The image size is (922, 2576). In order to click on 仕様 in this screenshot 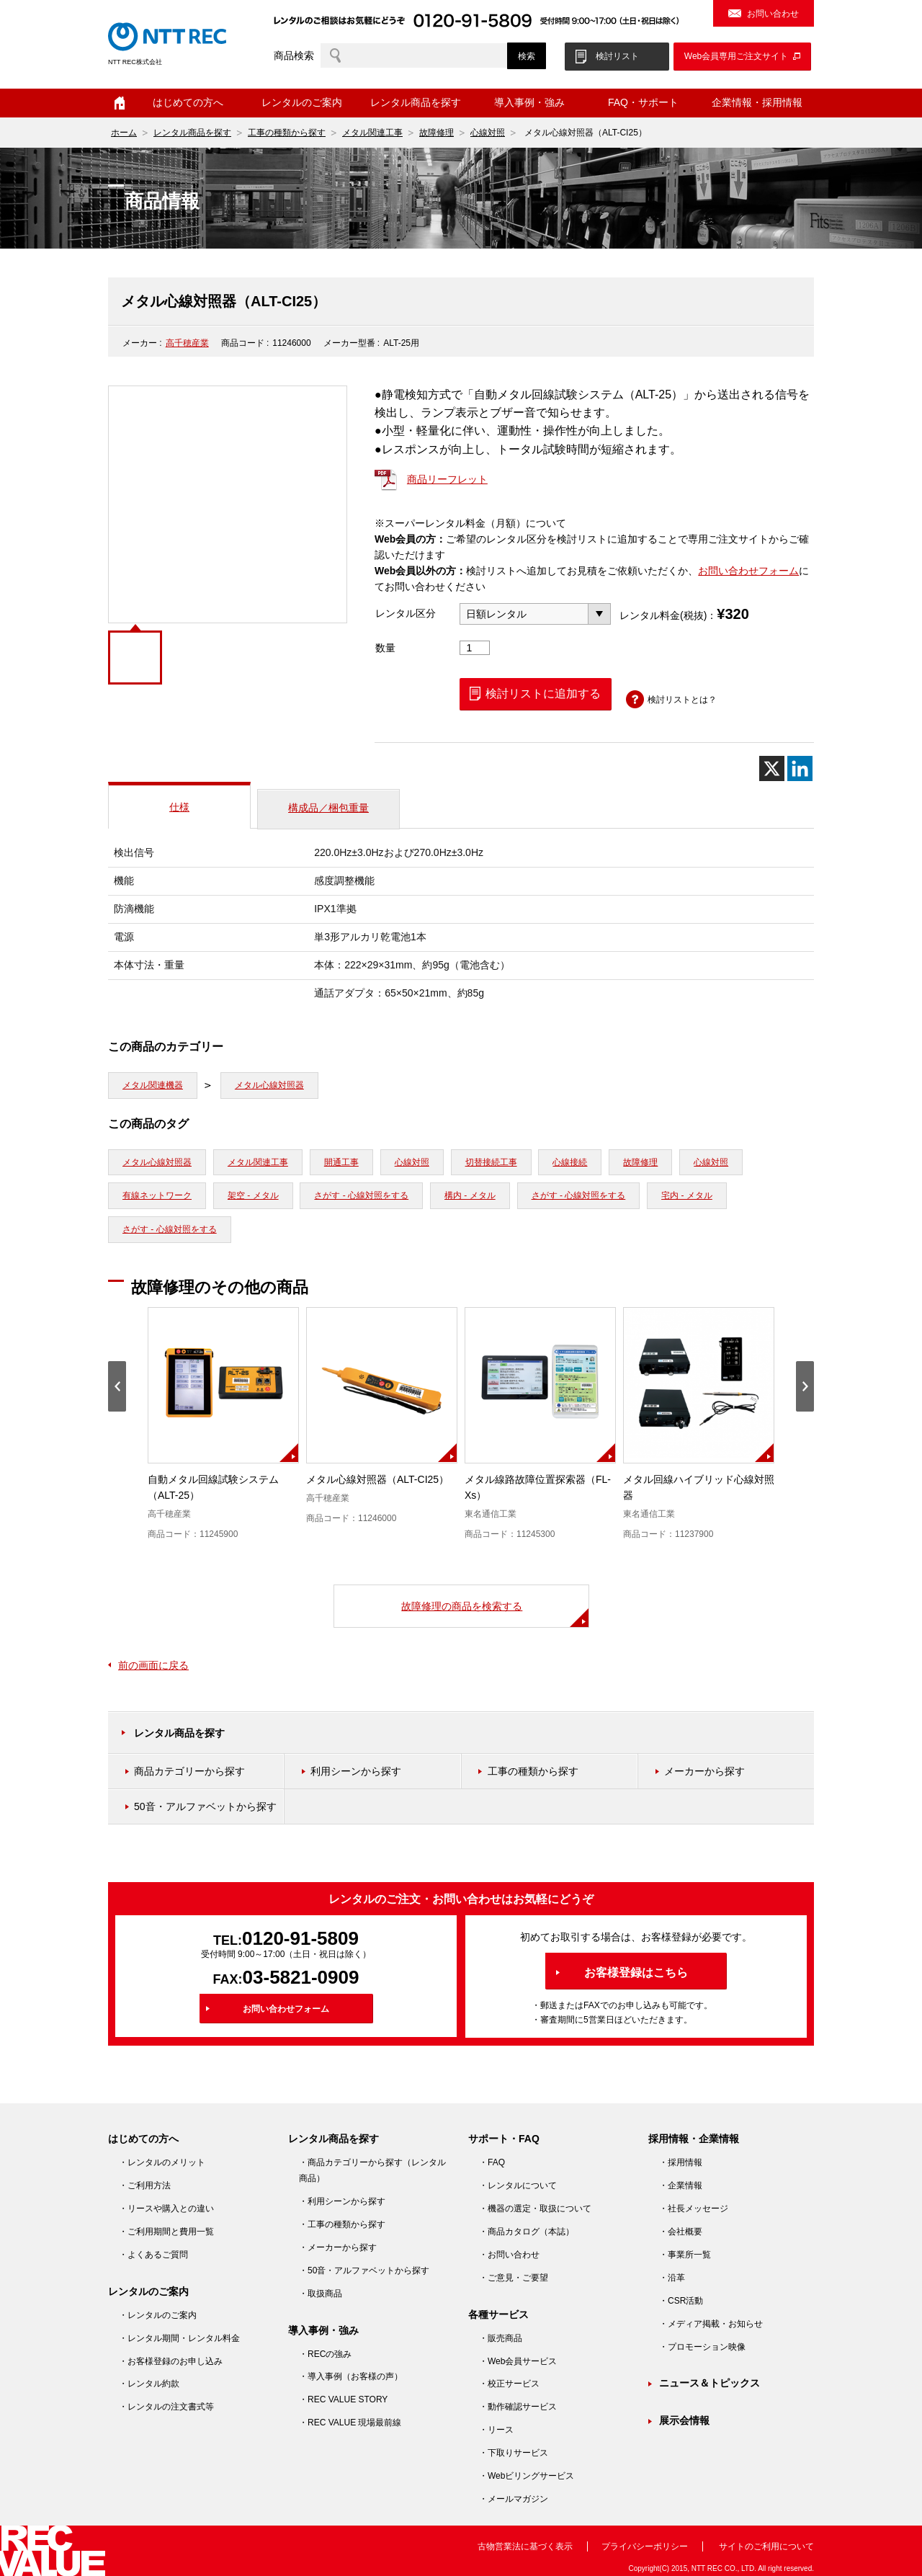, I will do `click(179, 807)`.